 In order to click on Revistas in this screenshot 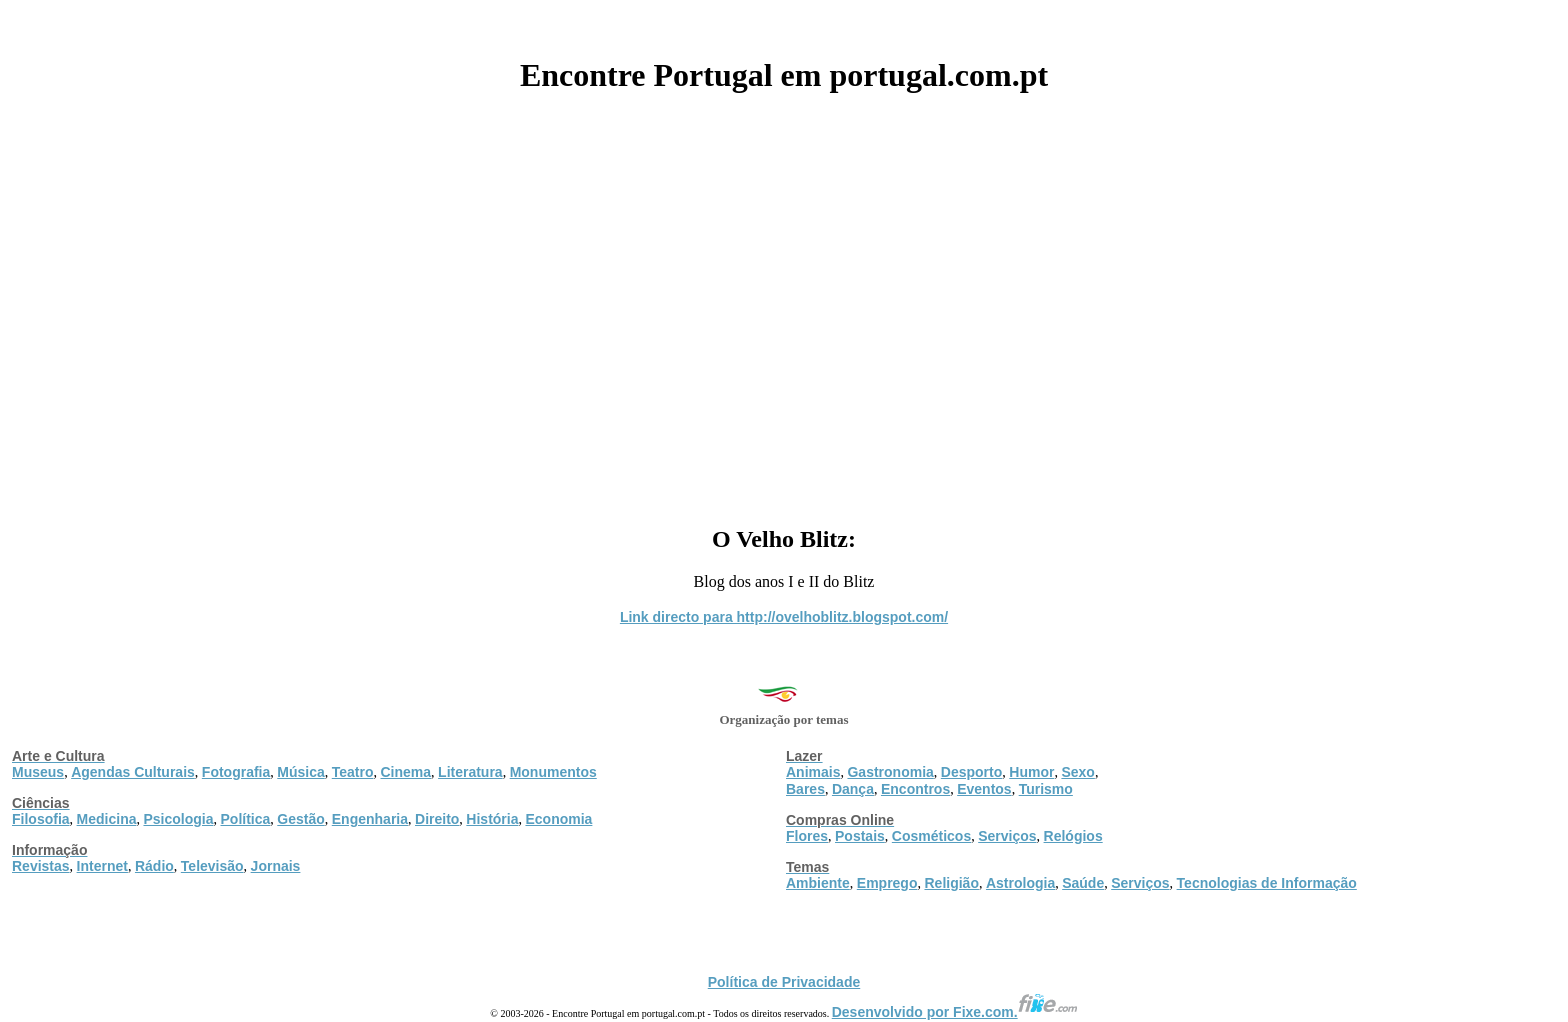, I will do `click(41, 866)`.